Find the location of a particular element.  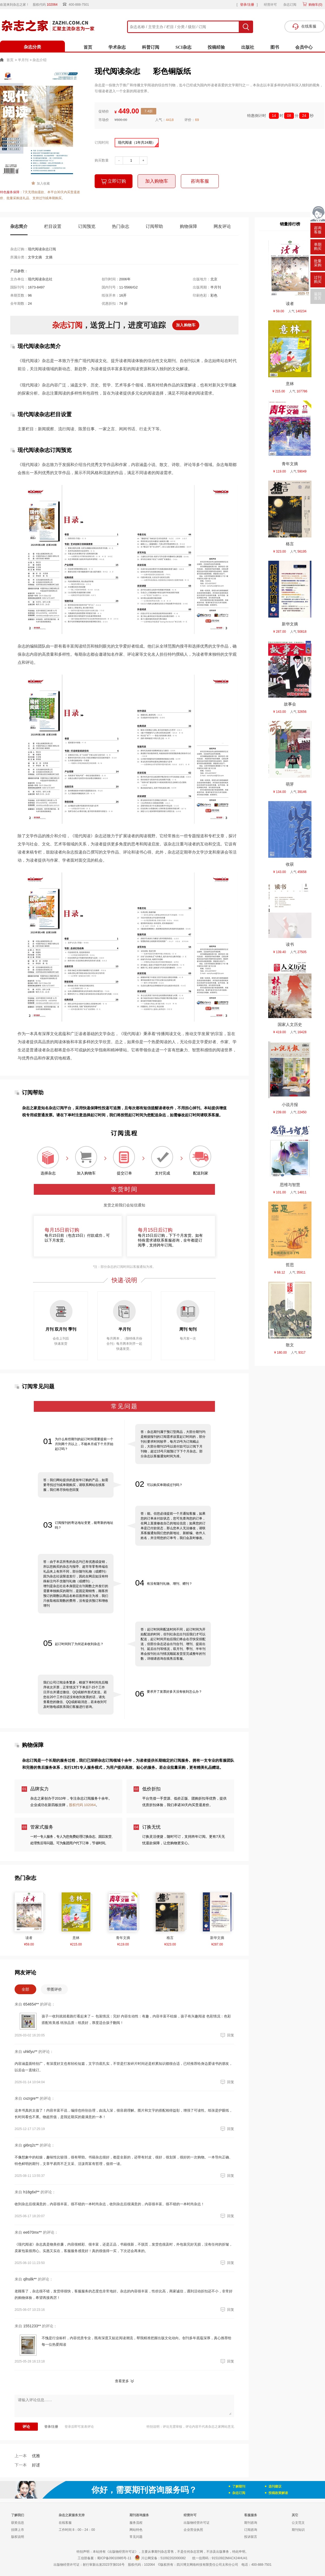

答：能。但您必须提前一个月通知客服，如果您的订单未付款状态，您可先查询您的订单，在网上直接修改自己的地址信息；如果您的订单是已付款状态，那么您本人无法修改，请联系客服通知我们您的新地址、新邮编、收件人姓名，并注明您的订单号，我们会及时修改。 is located at coordinates (173, 1526).